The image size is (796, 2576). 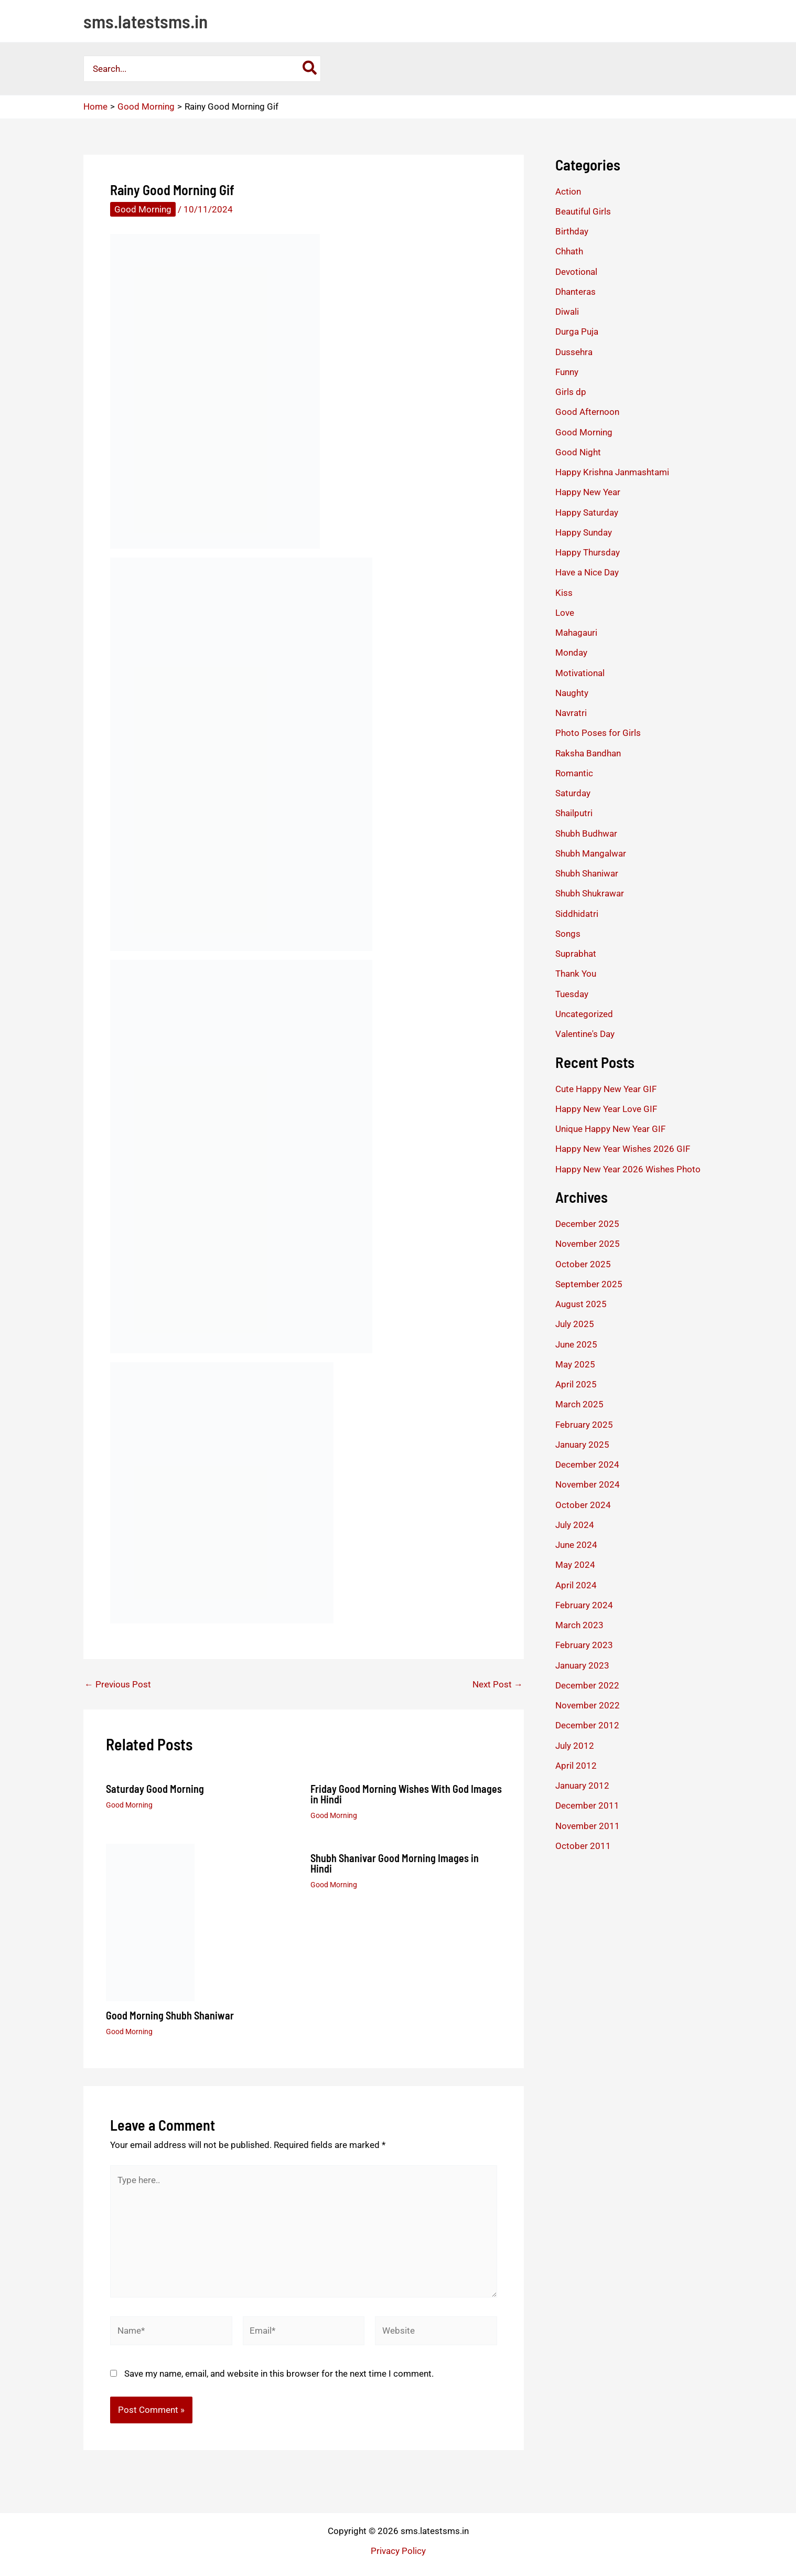 I want to click on October 2025, so click(x=583, y=1264).